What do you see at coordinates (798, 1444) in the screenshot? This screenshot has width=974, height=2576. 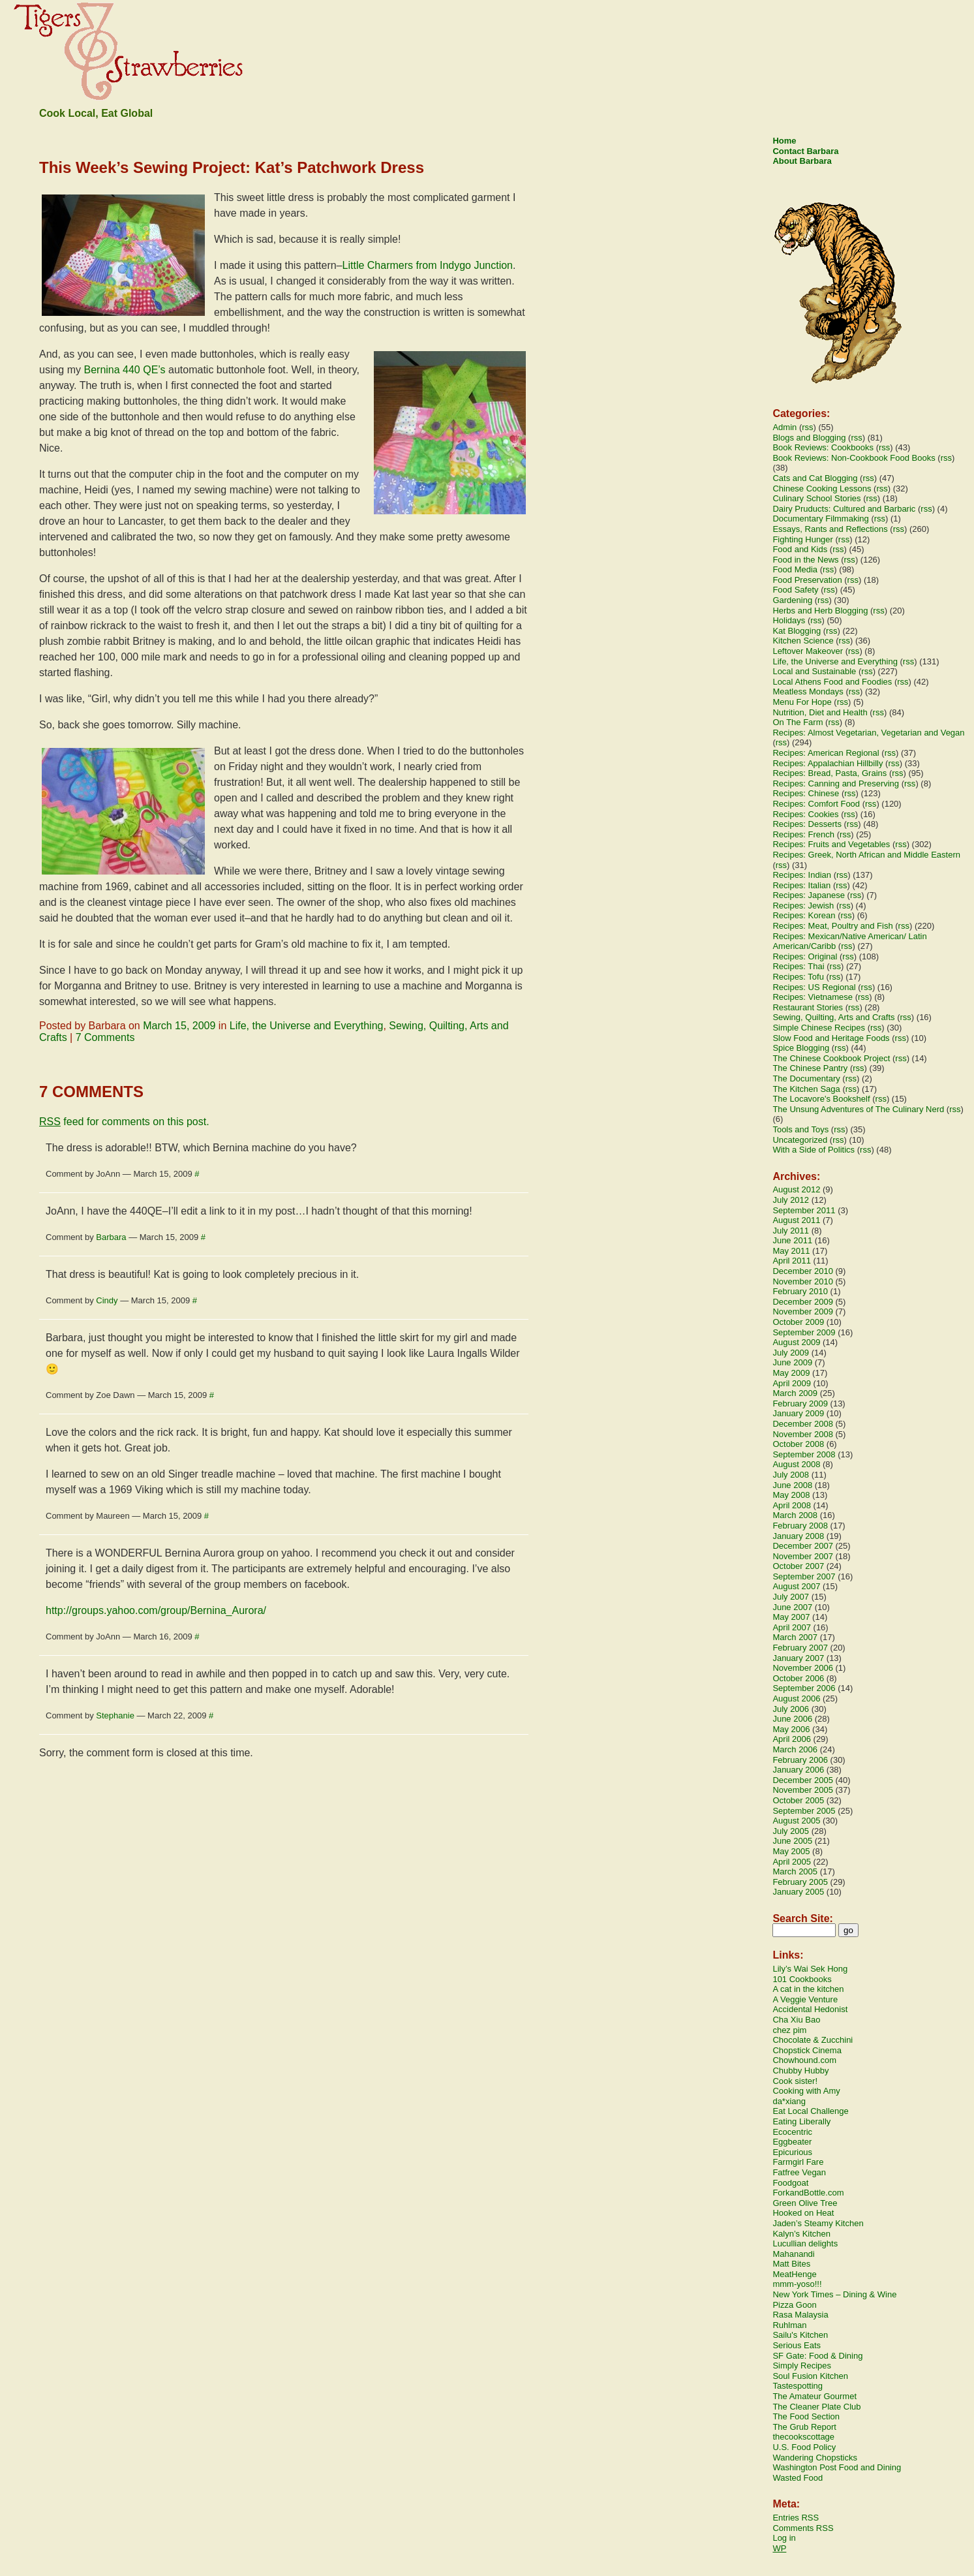 I see `October 2008` at bounding box center [798, 1444].